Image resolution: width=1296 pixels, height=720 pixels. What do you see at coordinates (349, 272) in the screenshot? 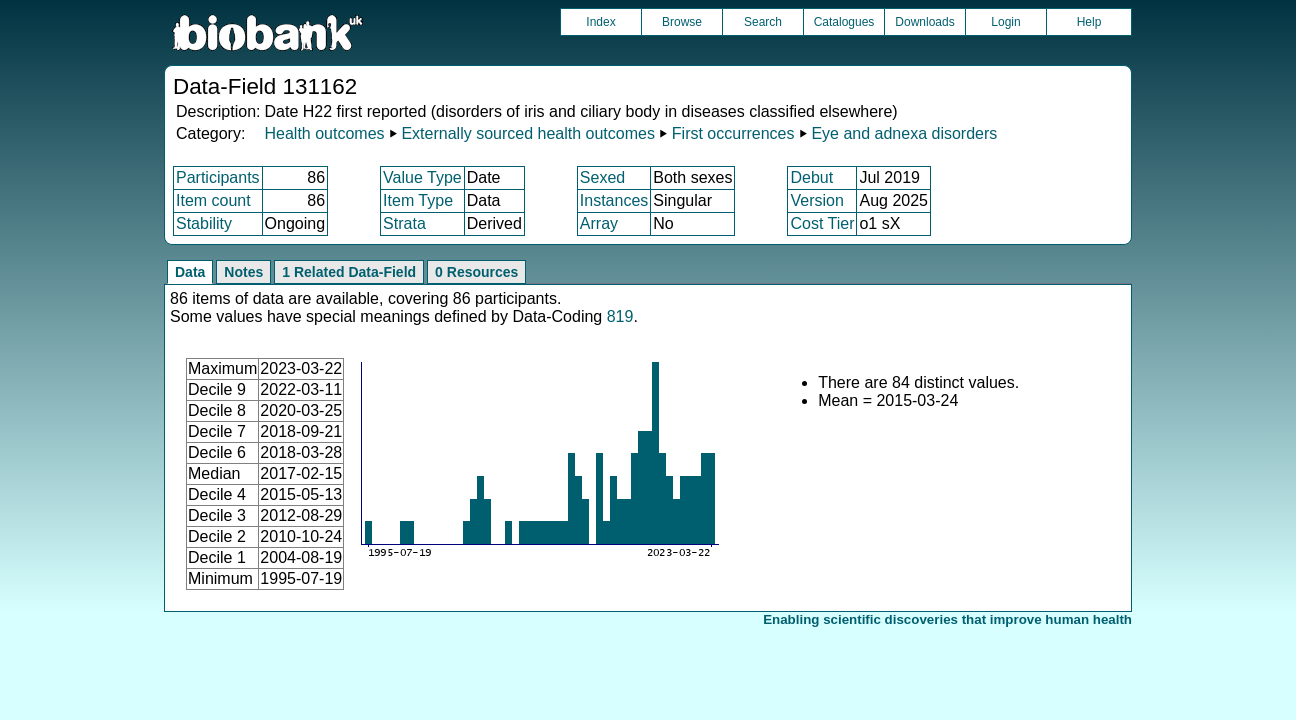
I see `1 Related Data-Field` at bounding box center [349, 272].